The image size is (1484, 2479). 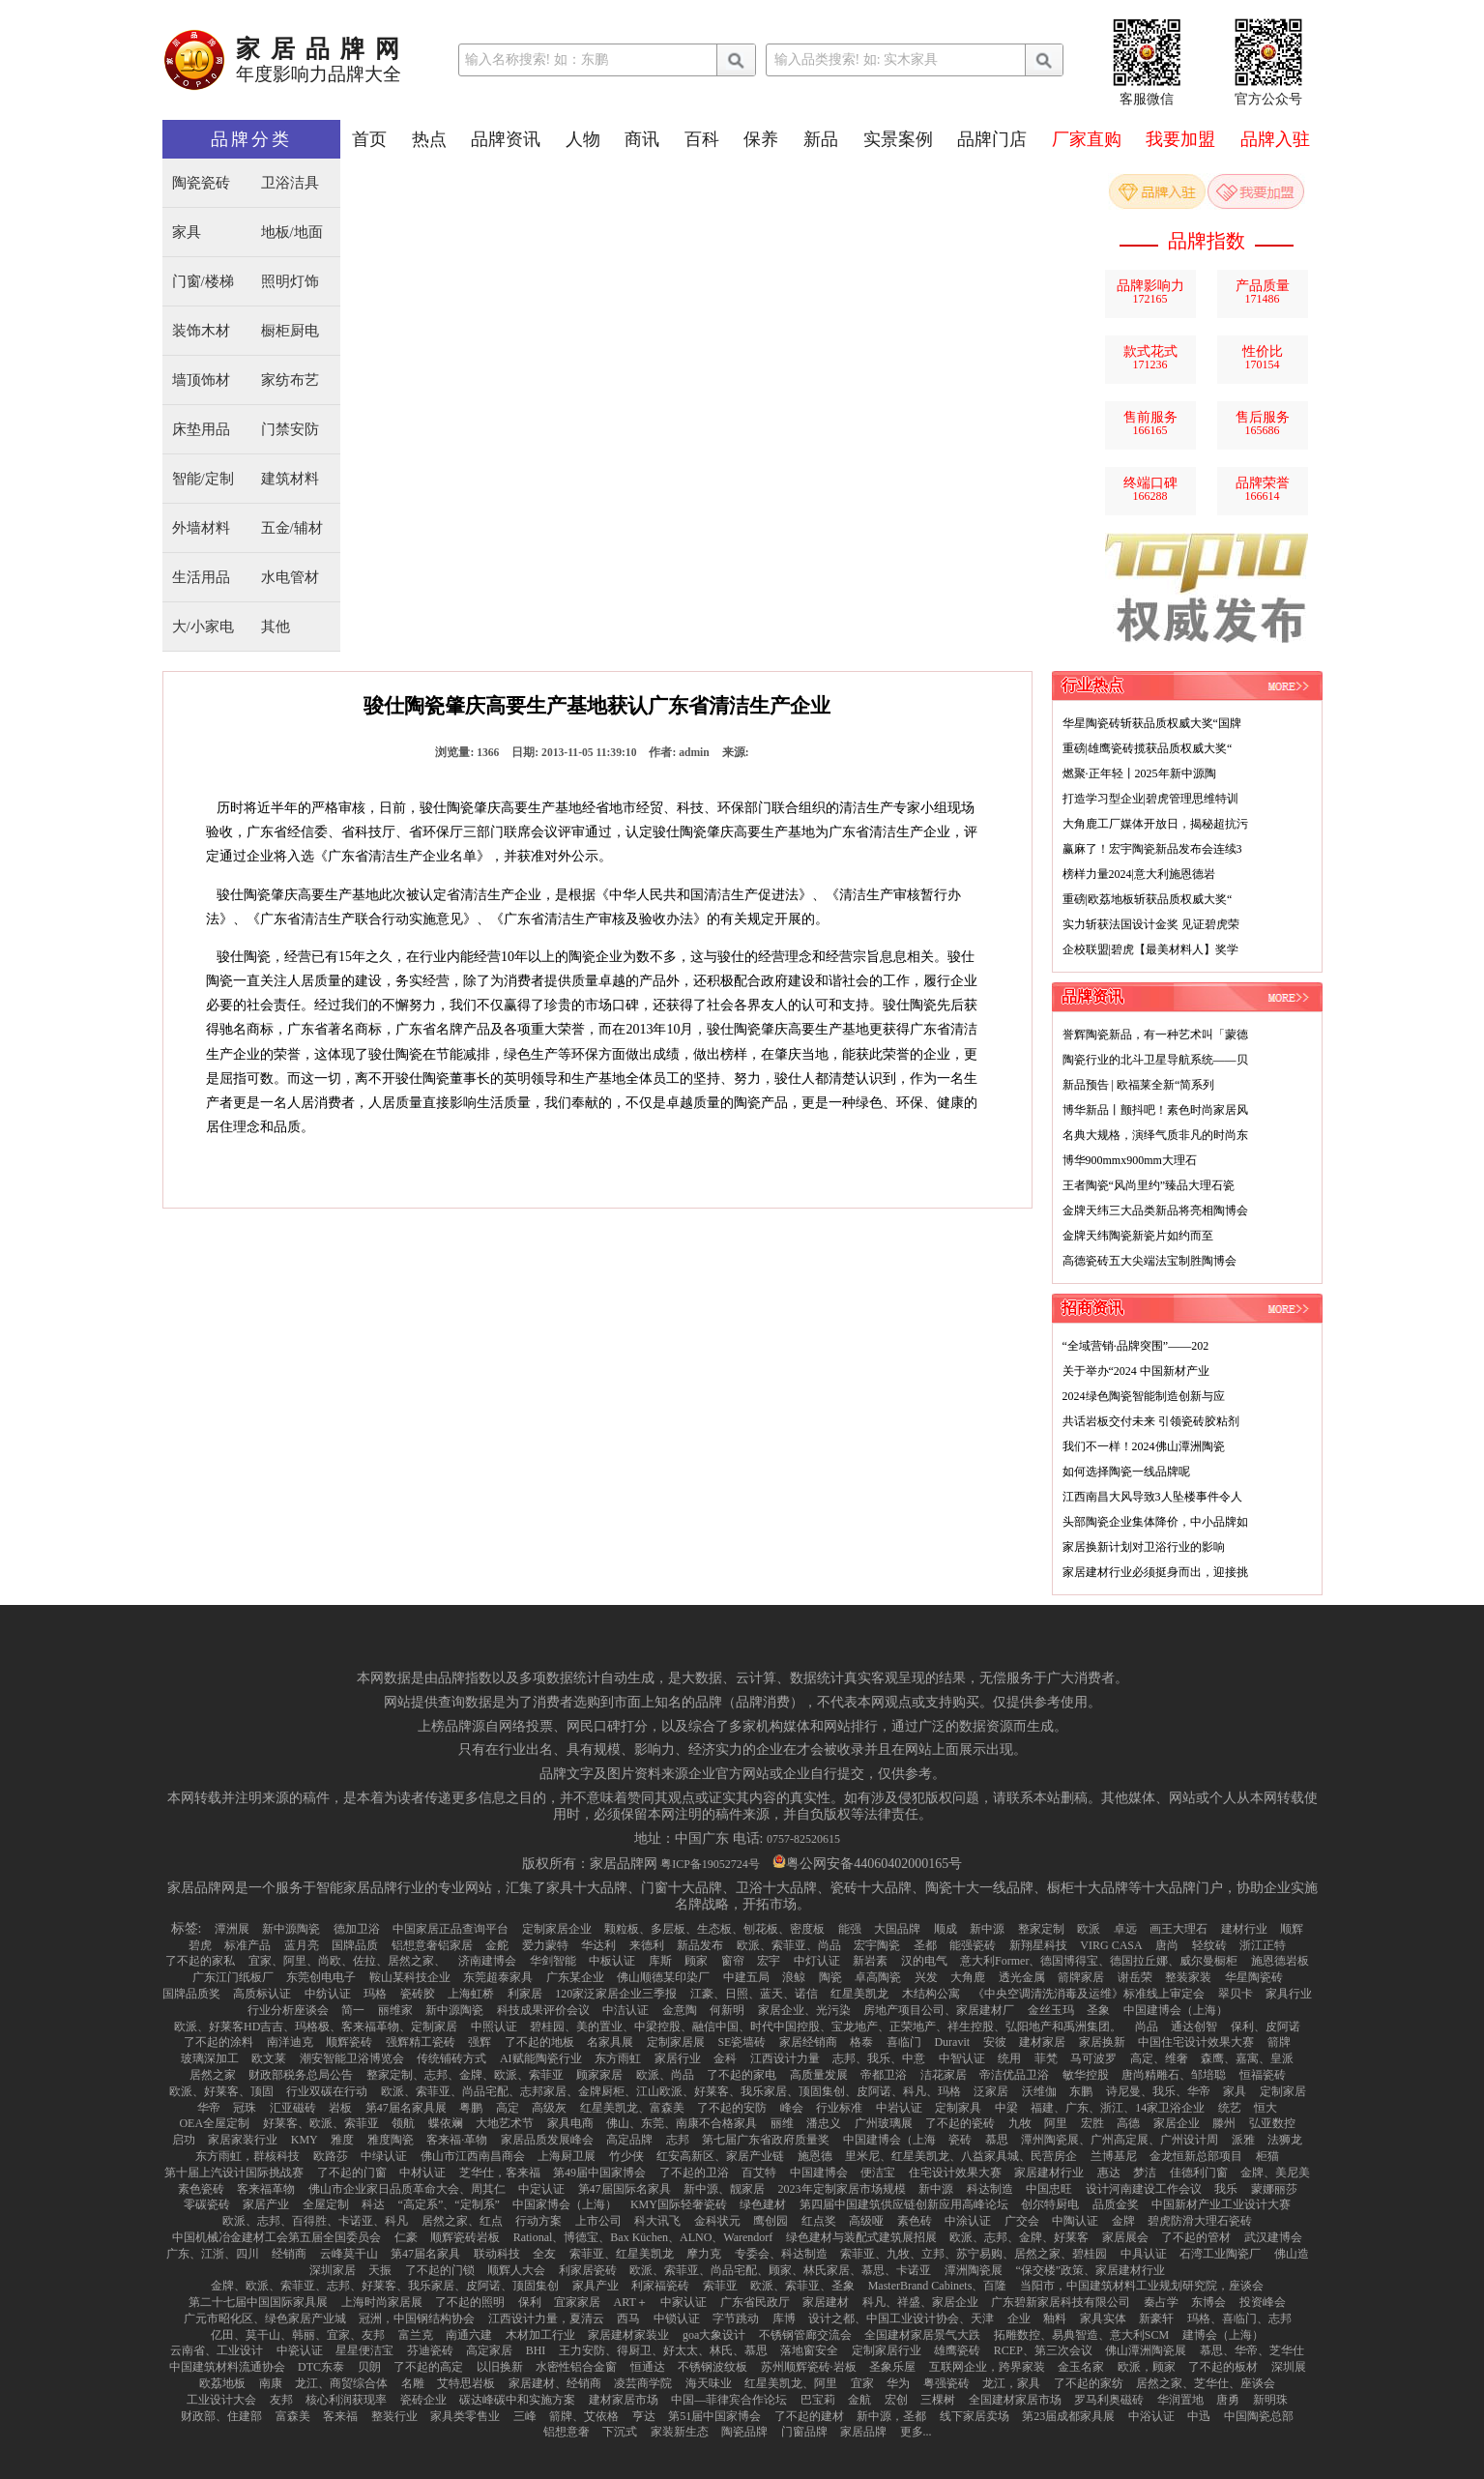 What do you see at coordinates (665, 2075) in the screenshot?
I see `欧派、尚品` at bounding box center [665, 2075].